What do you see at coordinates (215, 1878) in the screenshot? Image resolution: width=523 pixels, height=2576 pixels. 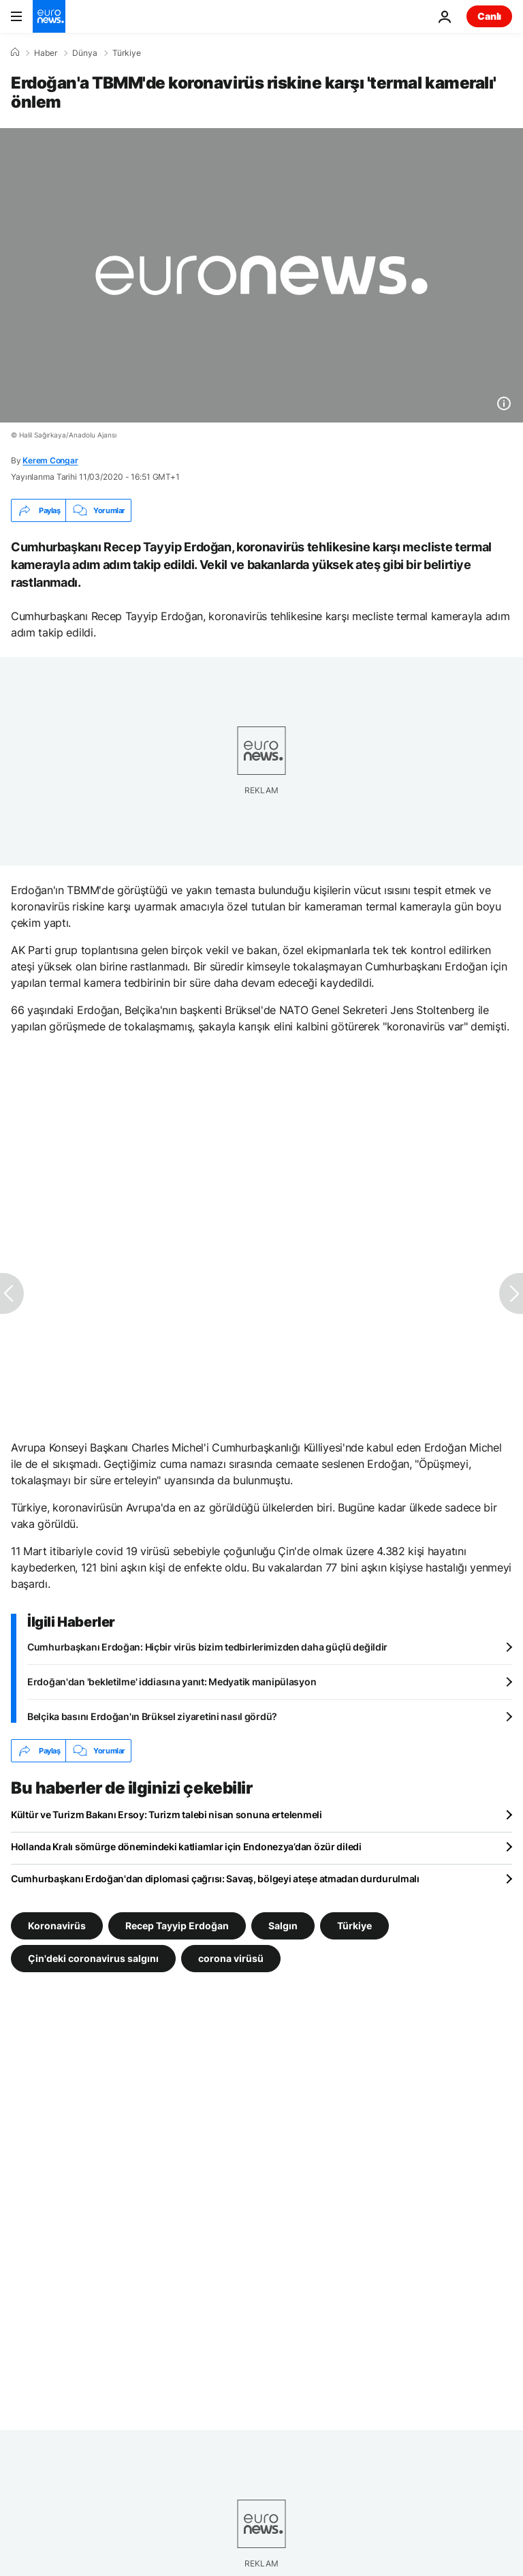 I see `Cumhurbaşkanı Erdoğan'dan diplomasi çağrısı: Savaş, bölgeyi ateşe atmadan durdurulmalı` at bounding box center [215, 1878].